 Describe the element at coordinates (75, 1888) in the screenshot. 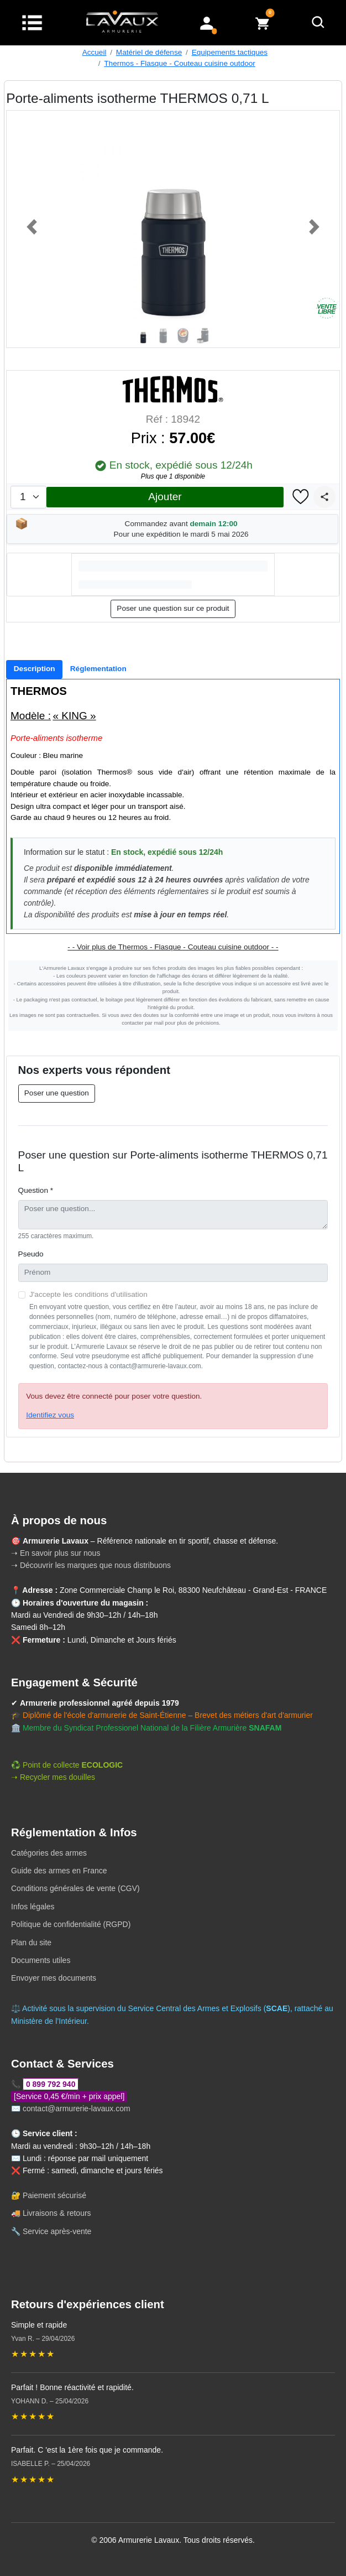

I see `Conditions générales de vente (CGV)` at that location.